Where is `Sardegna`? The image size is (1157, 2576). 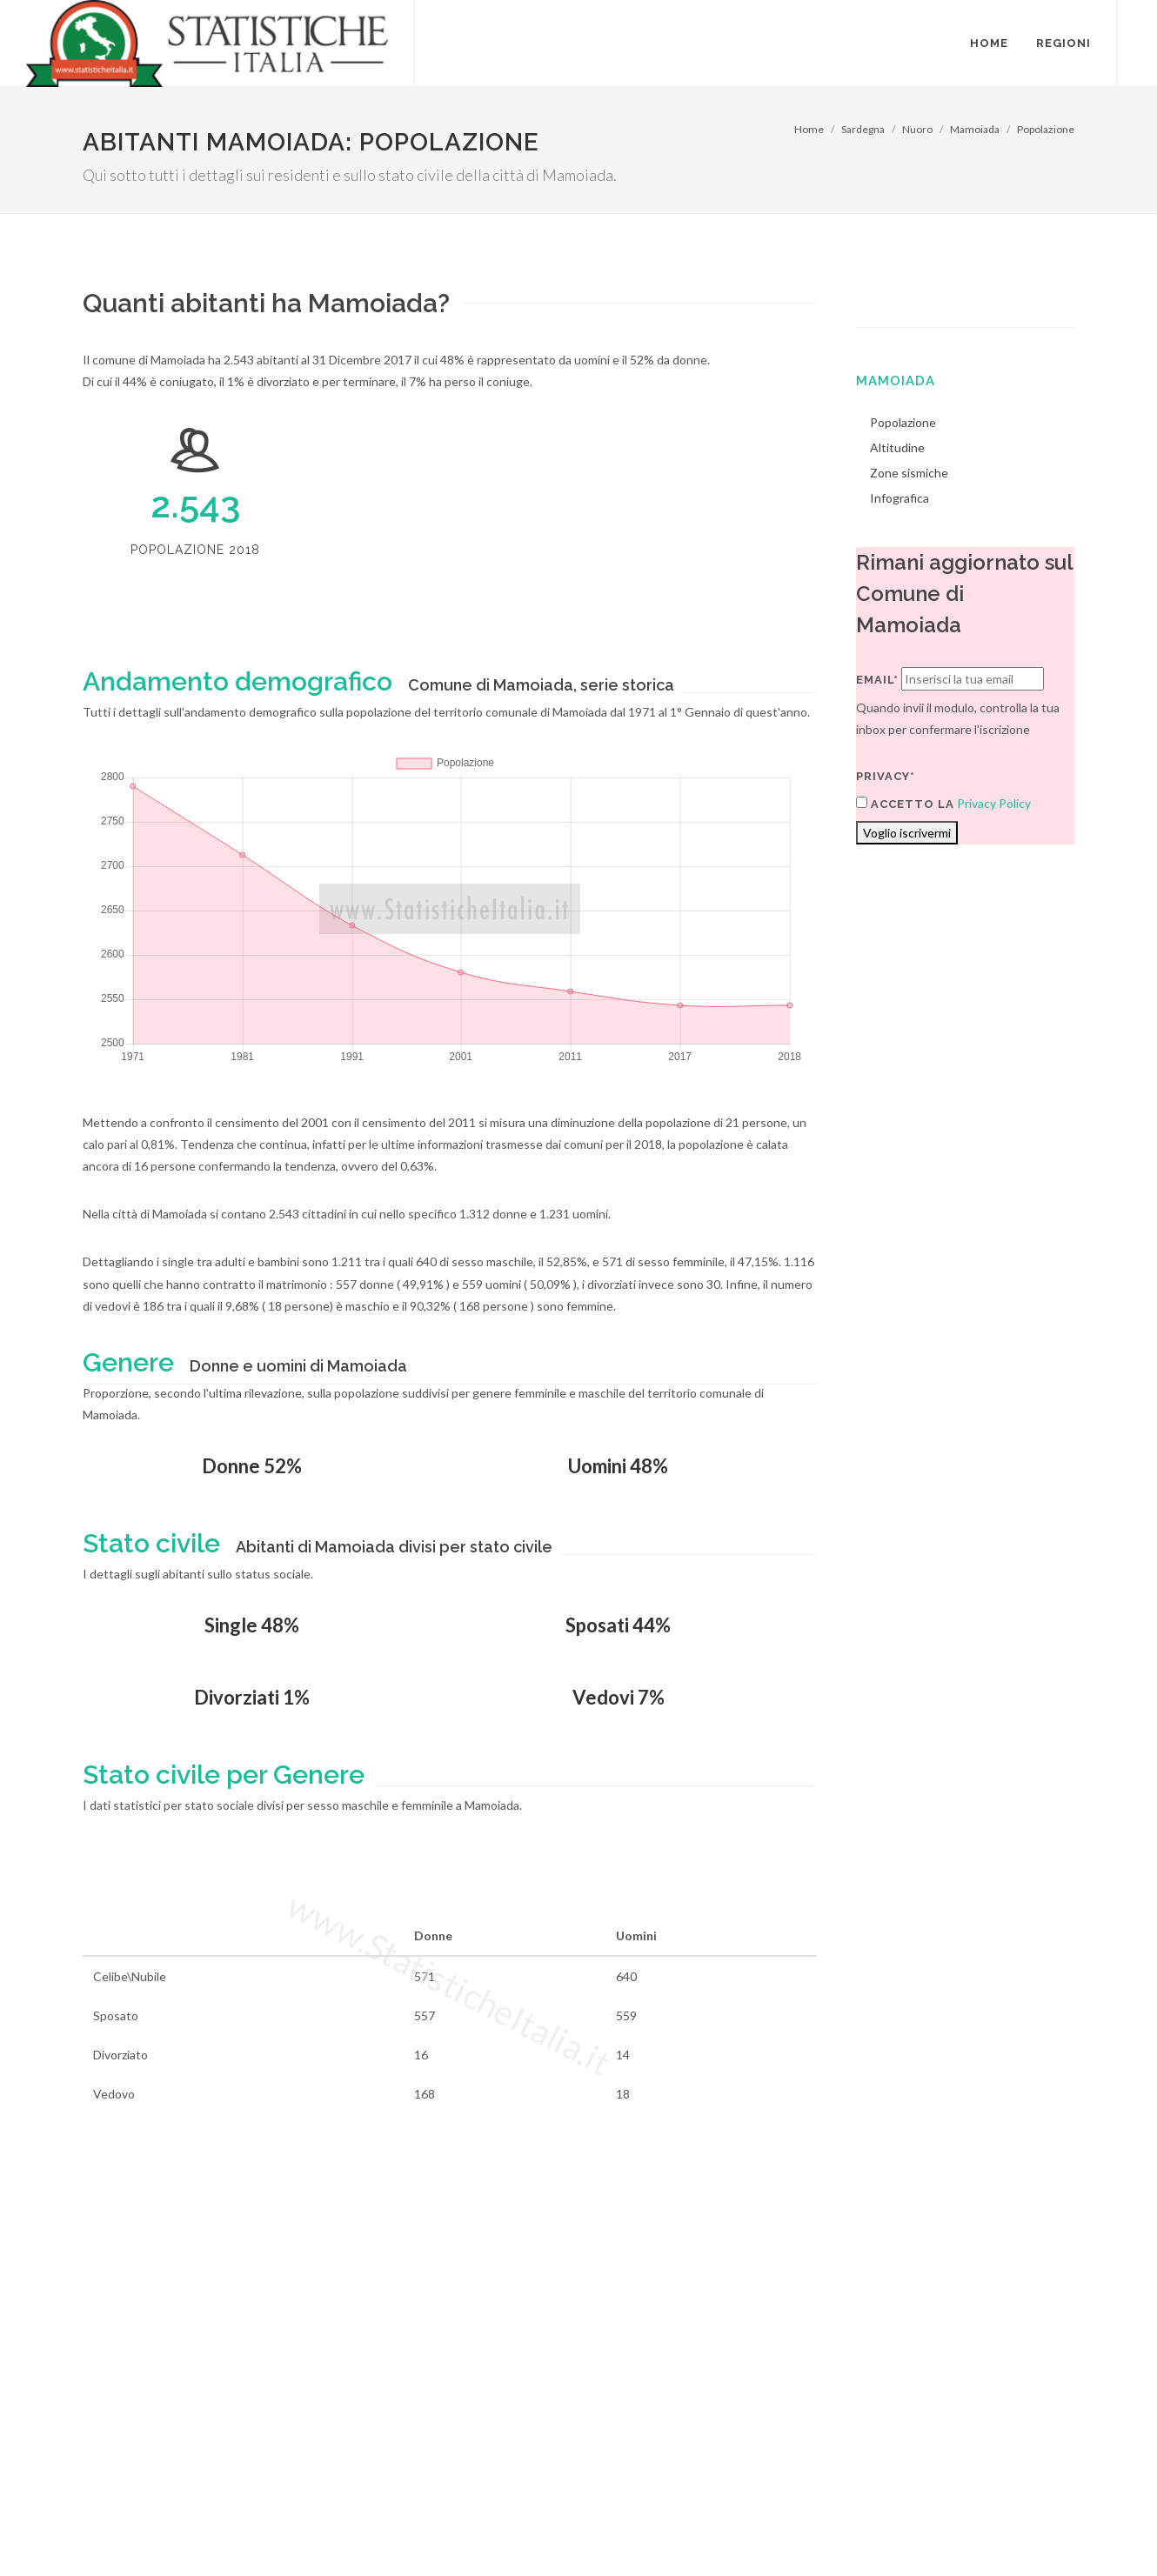 Sardegna is located at coordinates (863, 129).